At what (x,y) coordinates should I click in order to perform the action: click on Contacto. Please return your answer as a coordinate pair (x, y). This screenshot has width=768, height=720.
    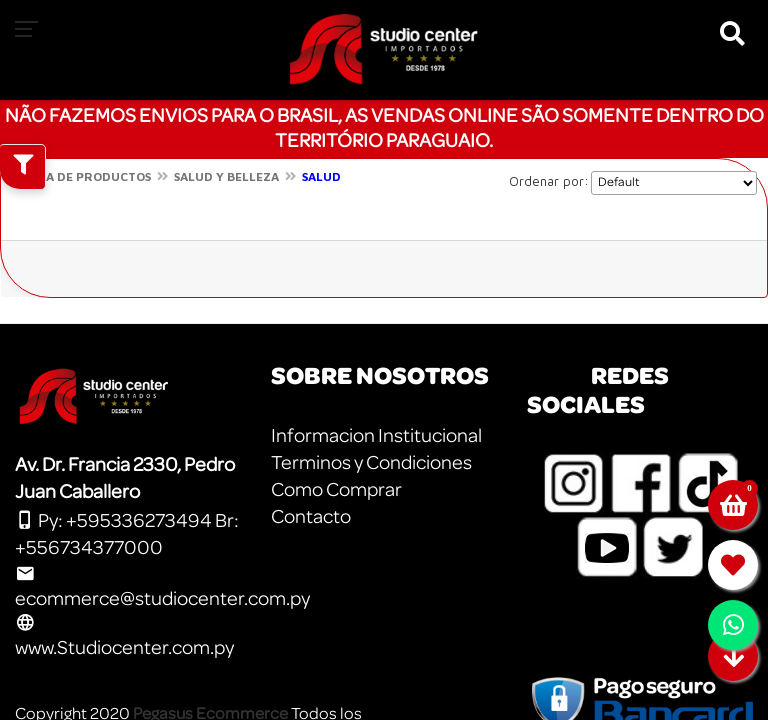
    Looking at the image, I should click on (311, 517).